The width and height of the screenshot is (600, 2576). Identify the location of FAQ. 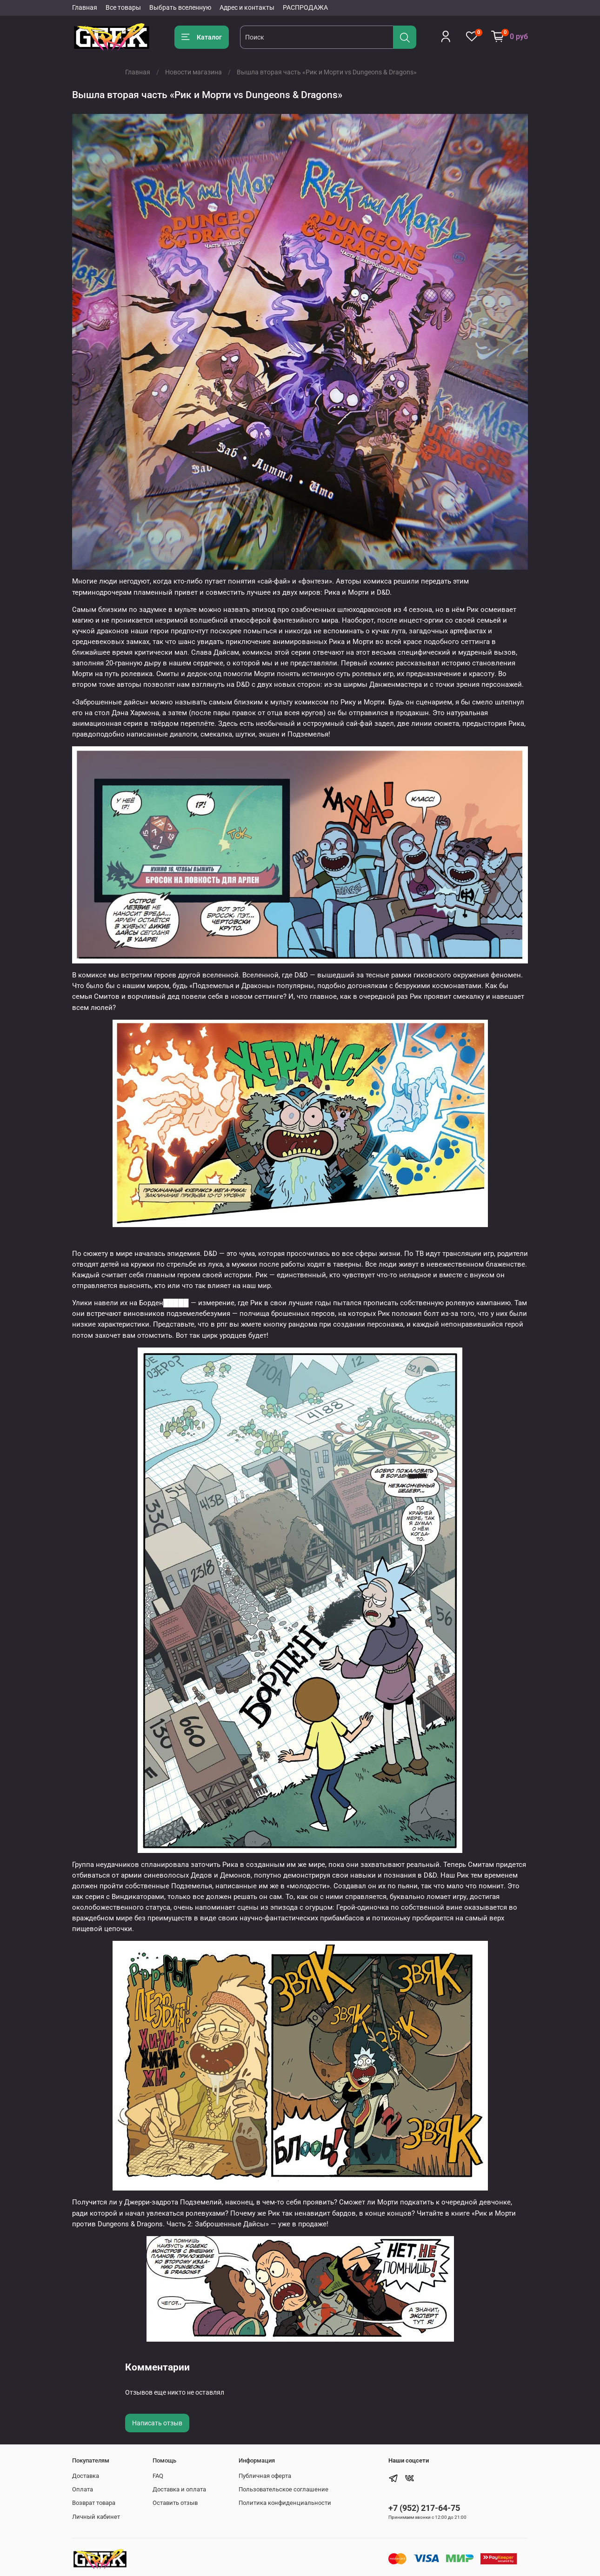
(158, 2475).